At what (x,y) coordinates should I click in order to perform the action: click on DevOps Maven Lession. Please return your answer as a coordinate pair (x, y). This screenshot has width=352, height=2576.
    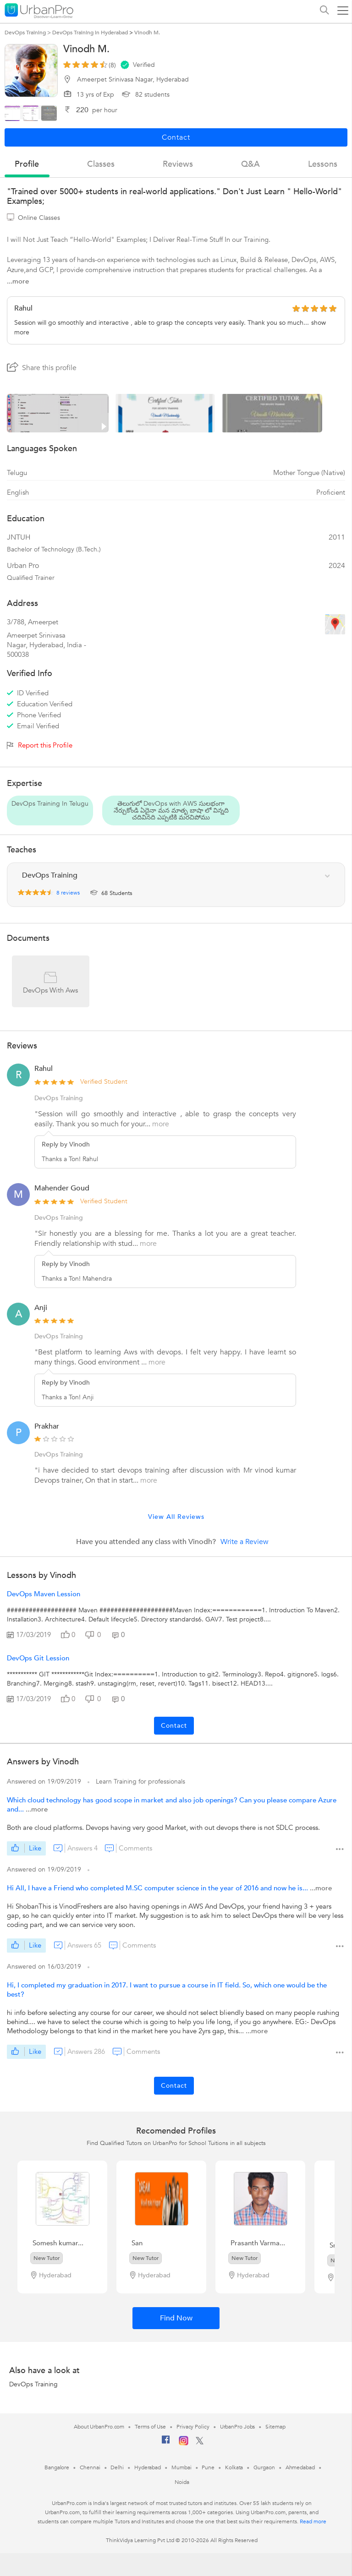
    Looking at the image, I should click on (43, 1594).